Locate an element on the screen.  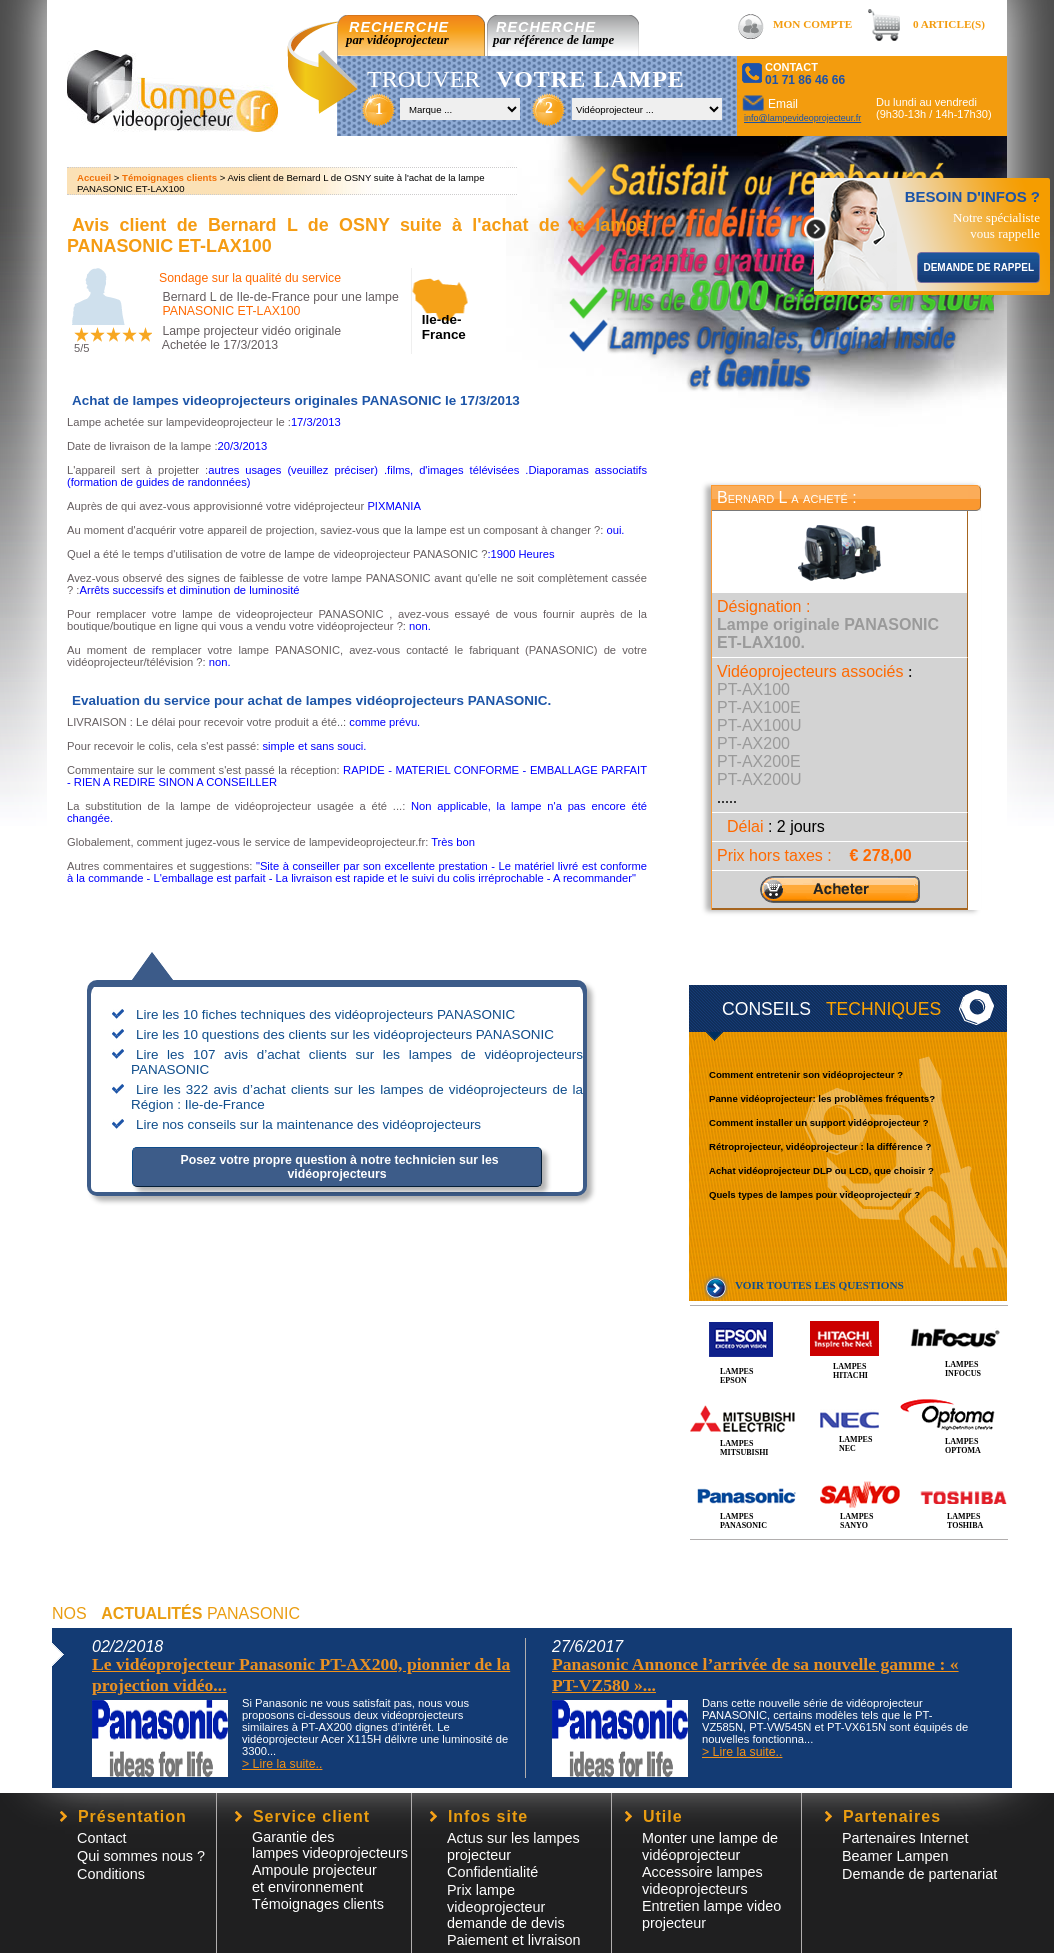
Comment installer un support vidéoprojecteur ? is located at coordinates (819, 1122).